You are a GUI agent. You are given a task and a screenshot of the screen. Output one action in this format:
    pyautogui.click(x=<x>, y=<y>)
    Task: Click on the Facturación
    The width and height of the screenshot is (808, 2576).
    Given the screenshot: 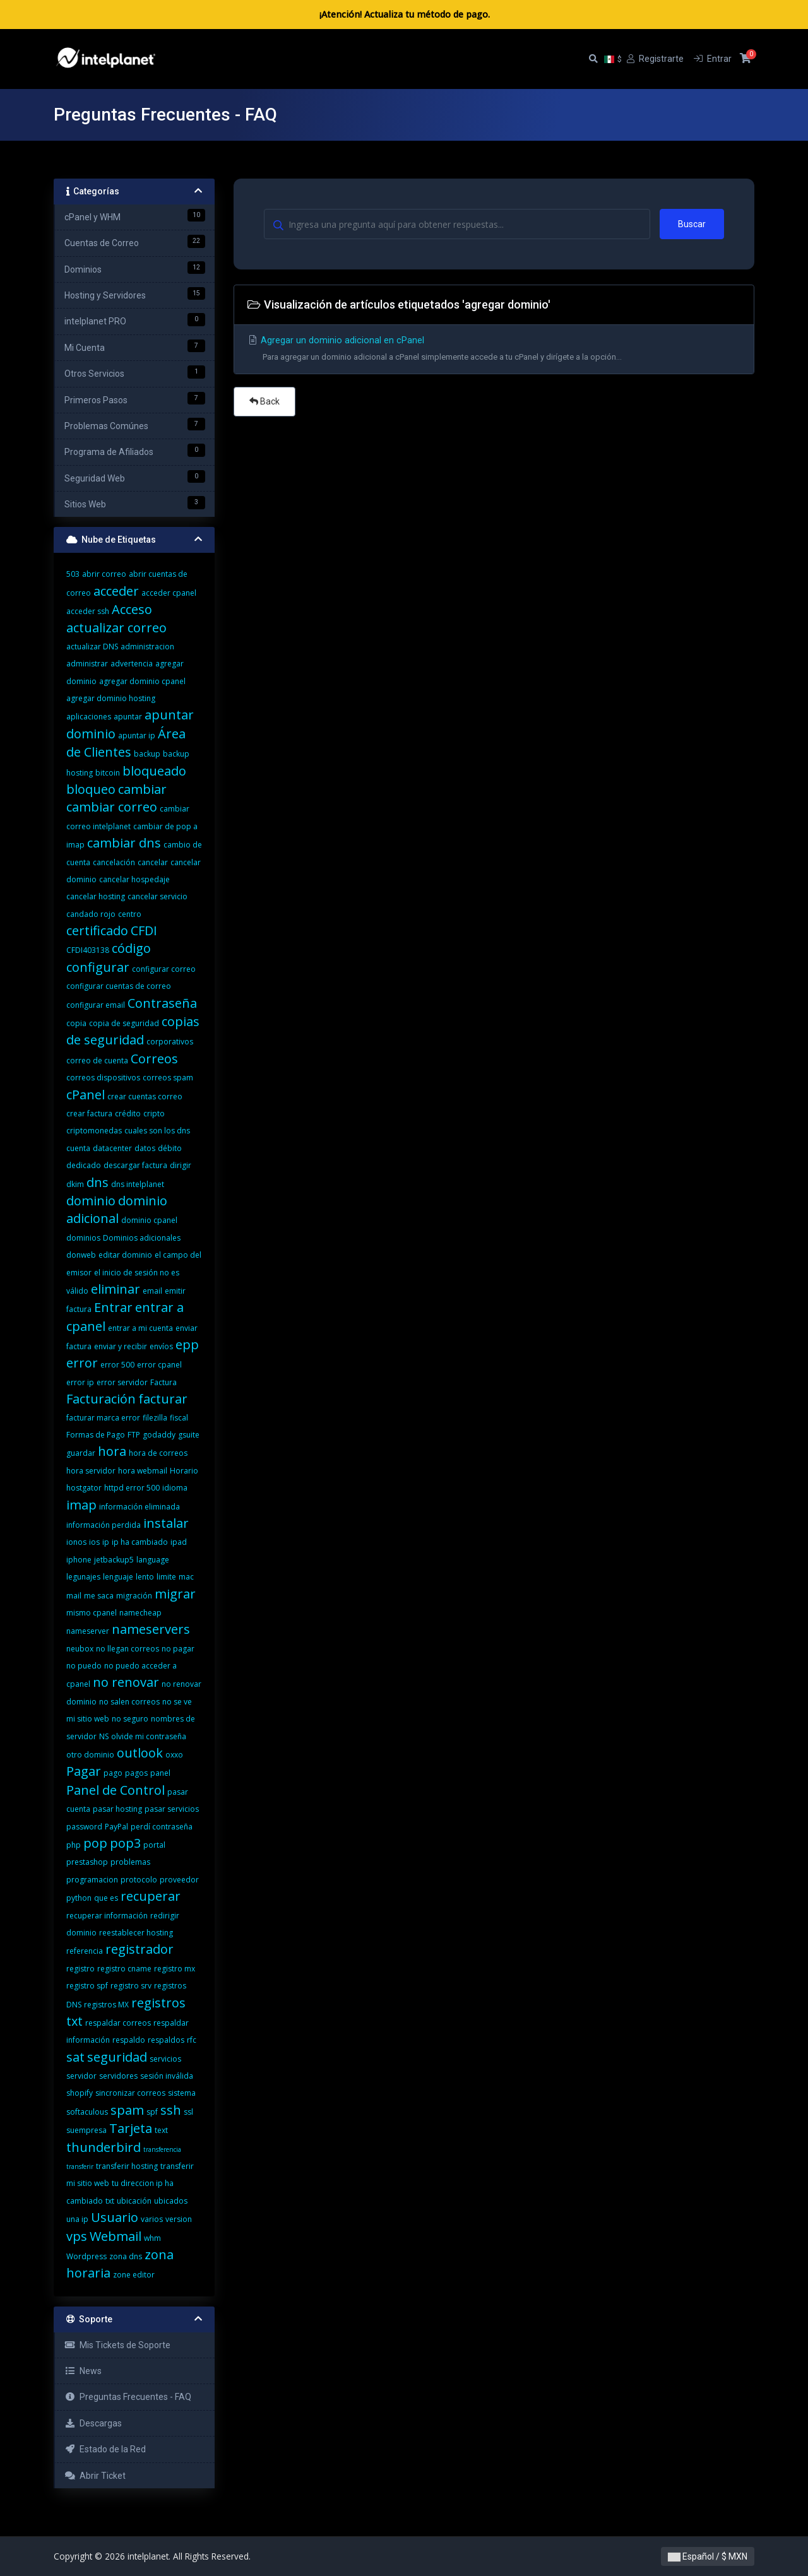 What is the action you would take?
    pyautogui.click(x=101, y=1398)
    